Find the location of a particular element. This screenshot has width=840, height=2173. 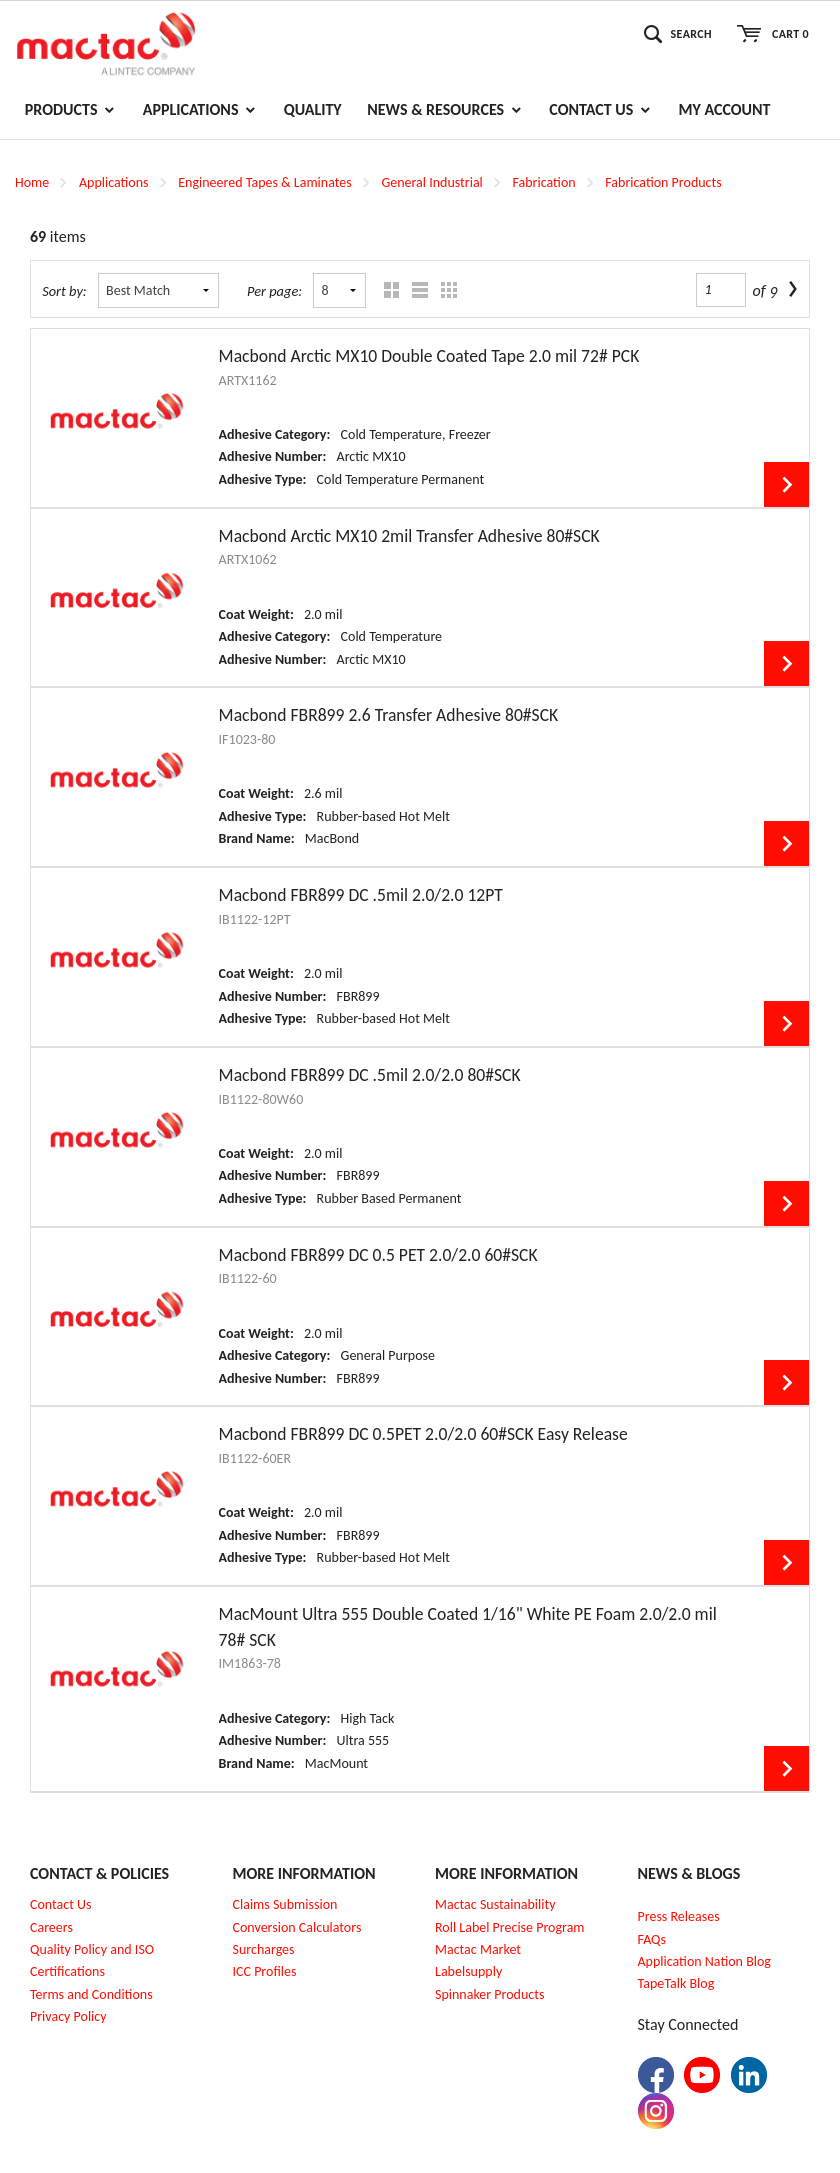

Mactac Sustainability is located at coordinates (495, 1904).